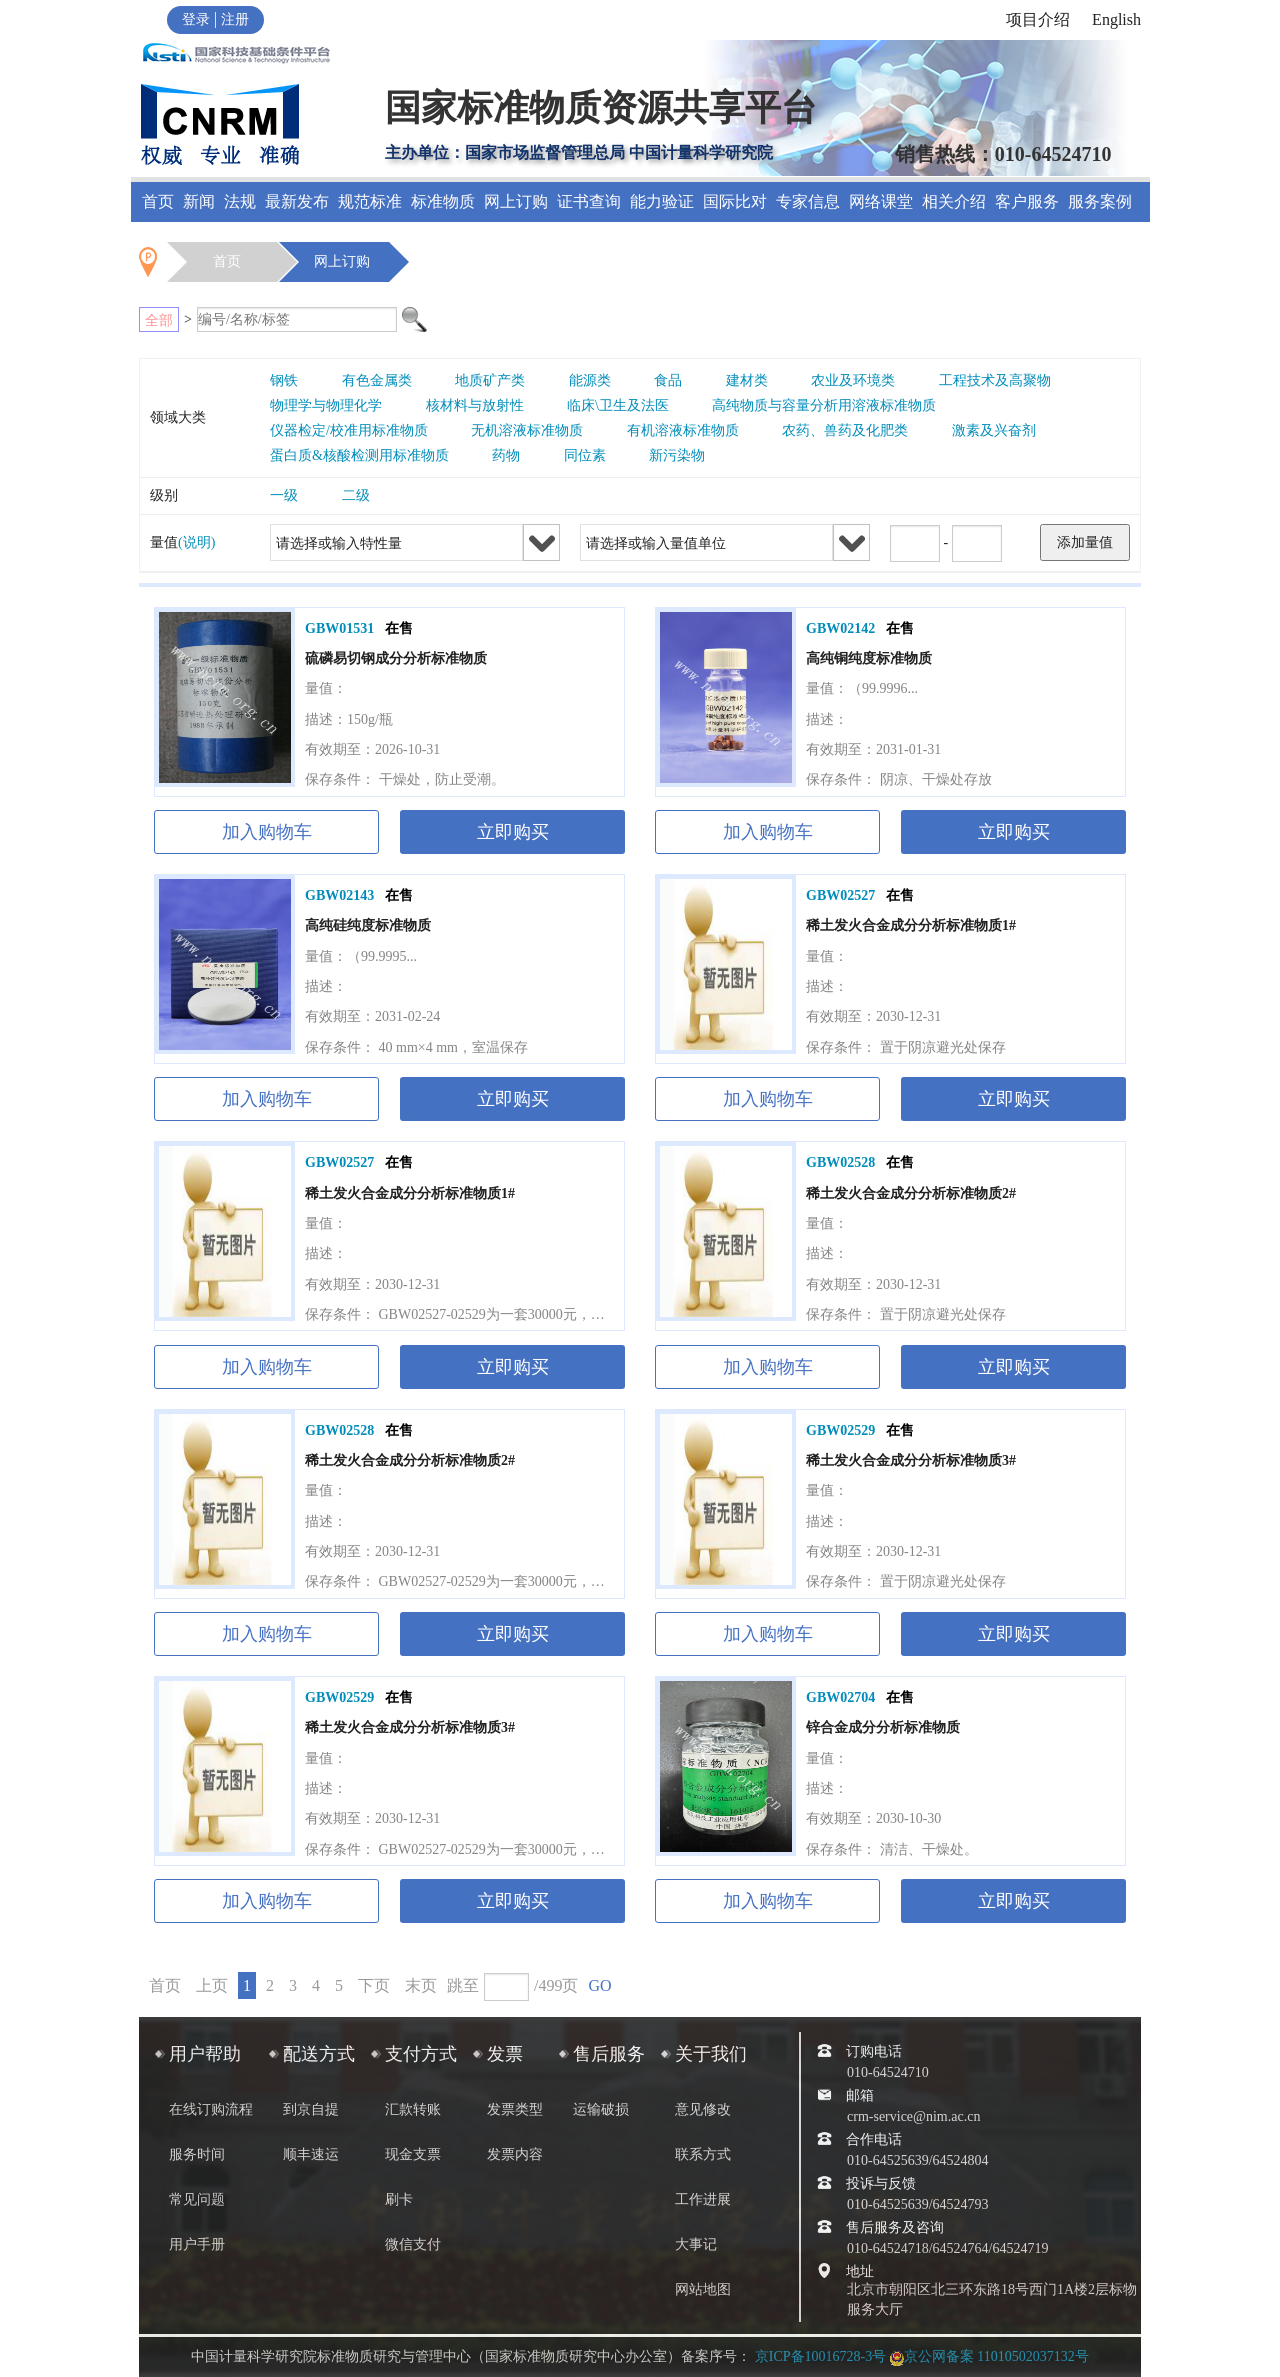 The image size is (1280, 2377). Describe the element at coordinates (954, 201) in the screenshot. I see `相关介绍` at that location.